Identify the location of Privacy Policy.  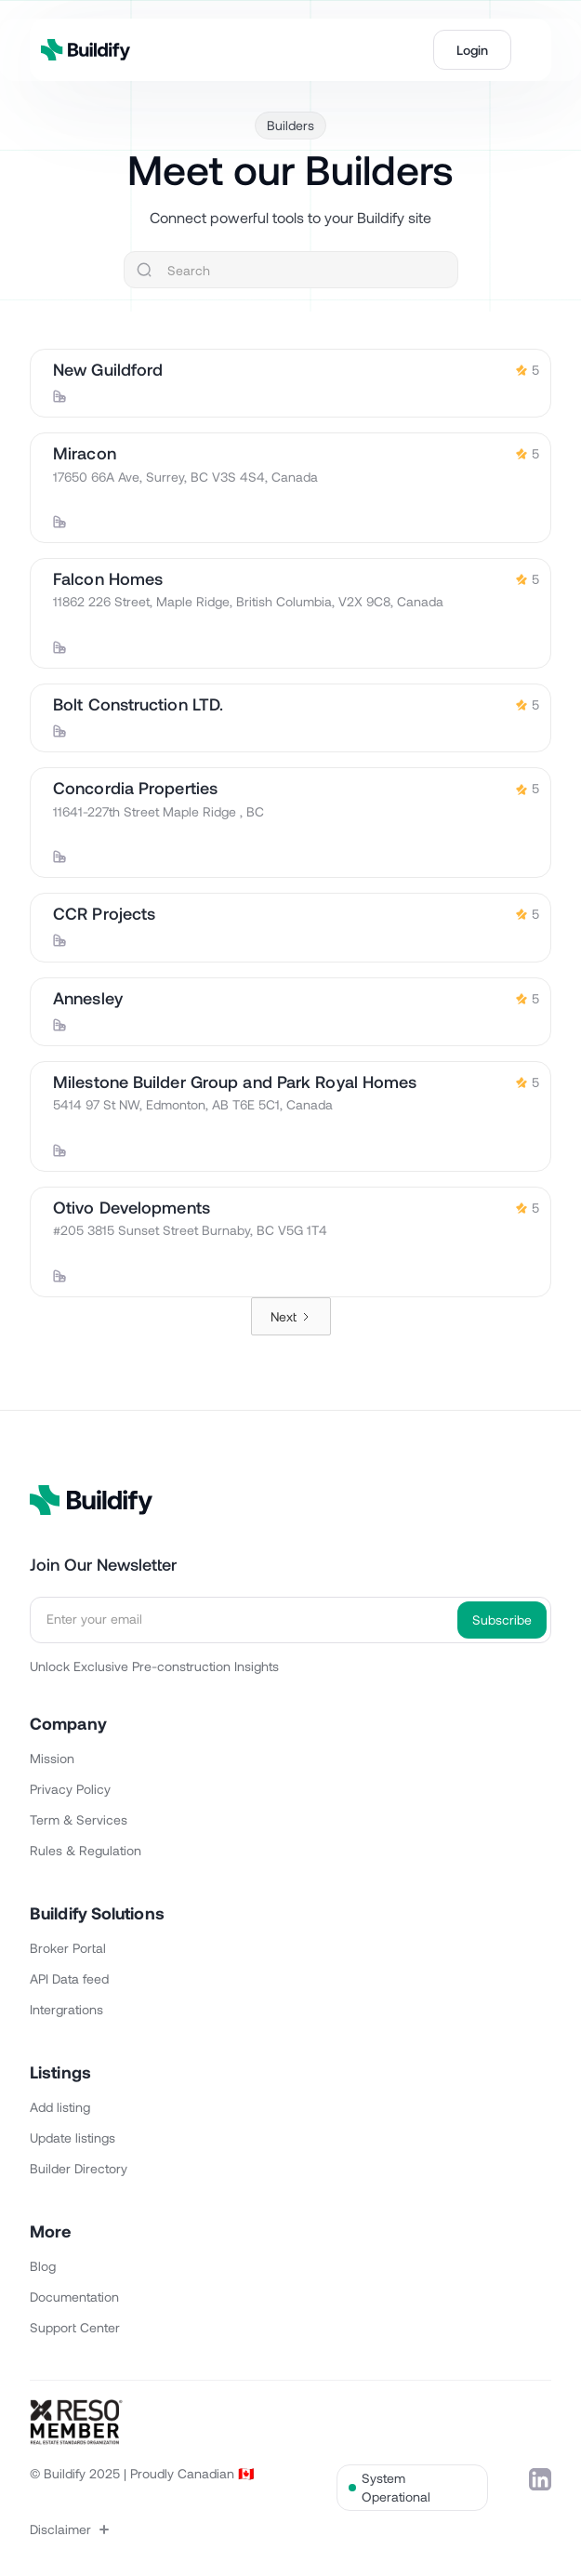
(70, 1789).